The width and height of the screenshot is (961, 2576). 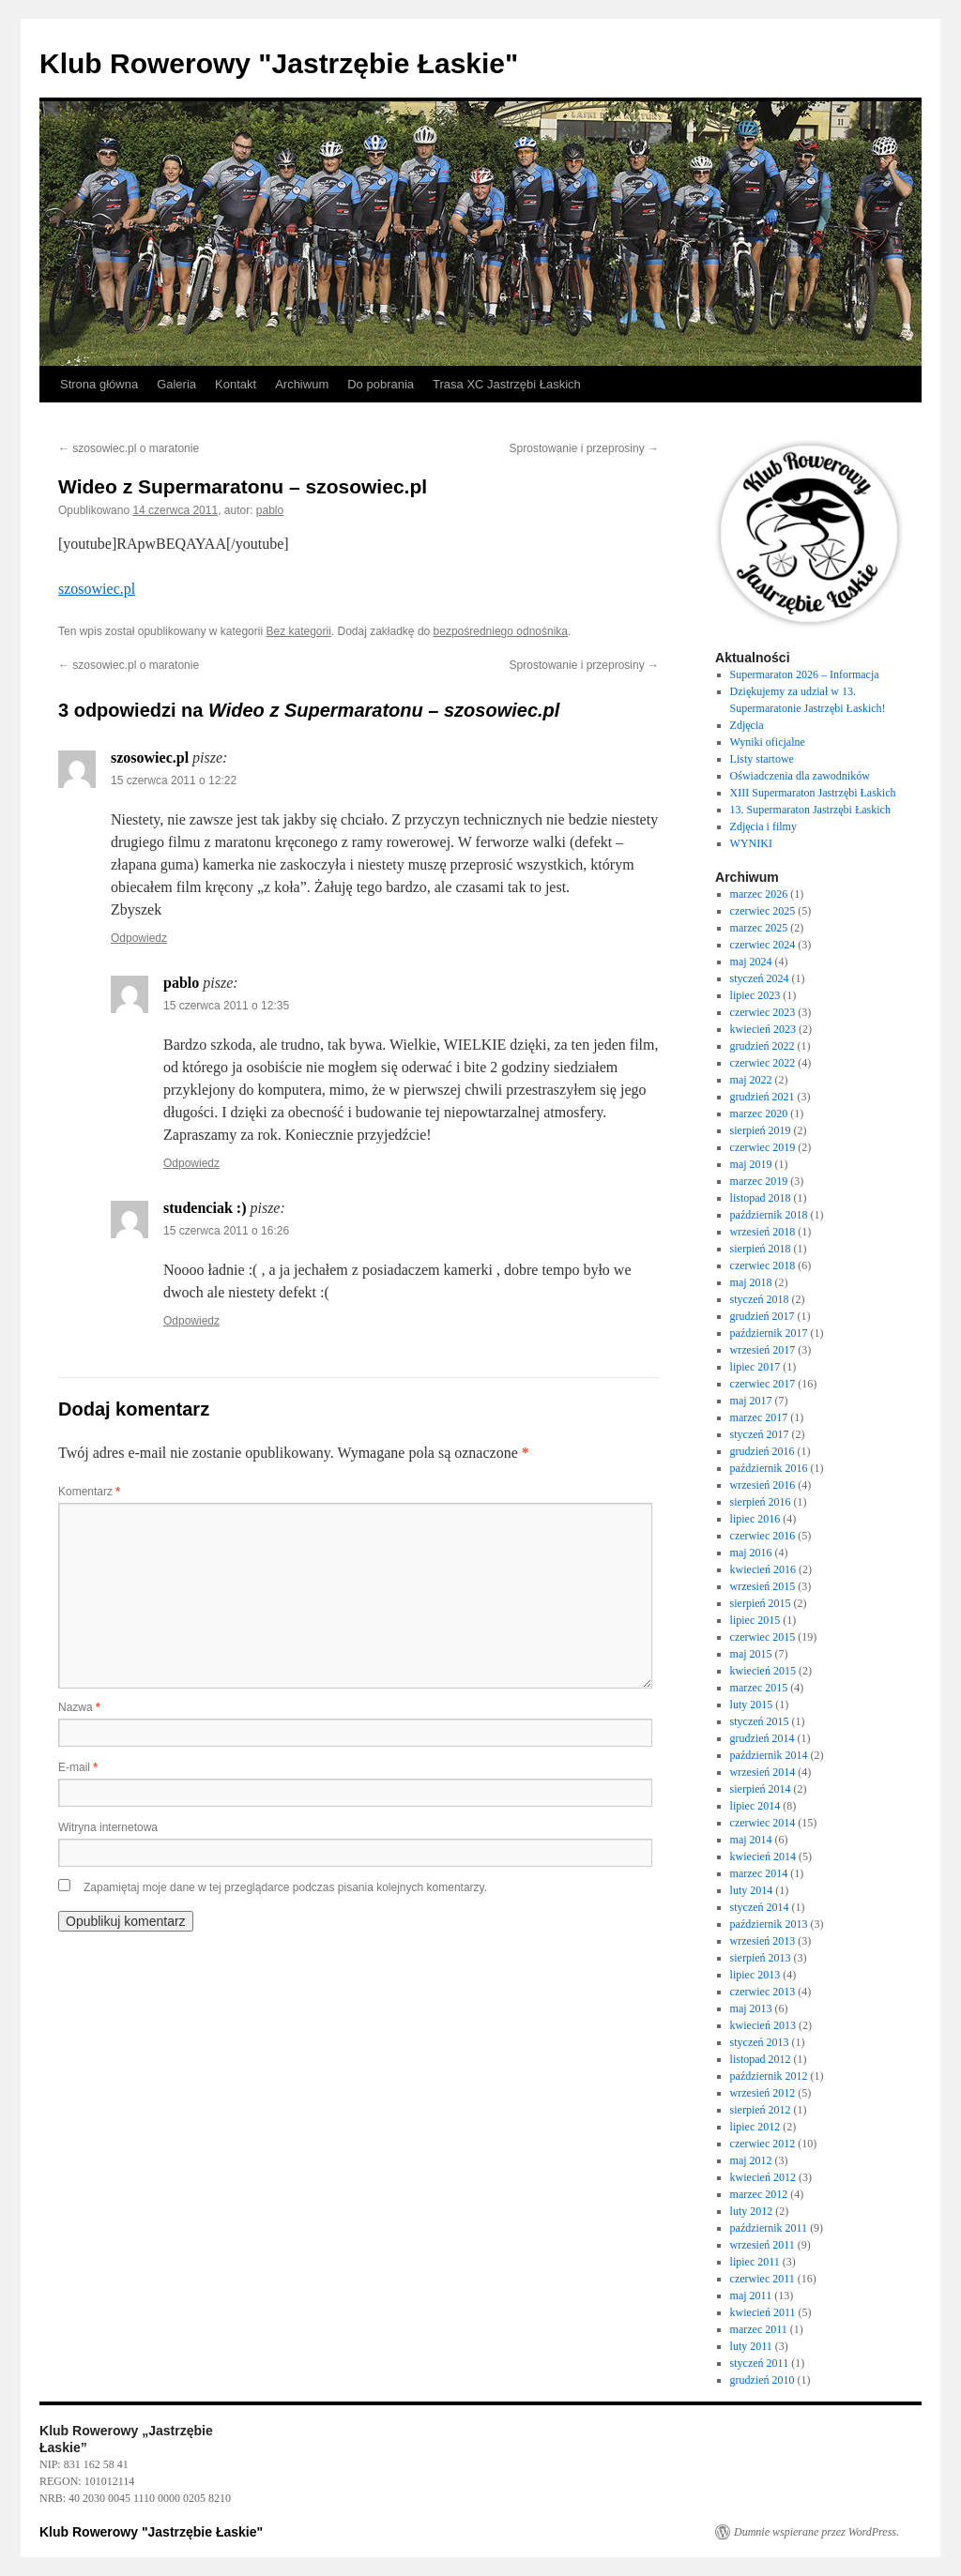 What do you see at coordinates (763, 826) in the screenshot?
I see `Zdjęcia i filmy` at bounding box center [763, 826].